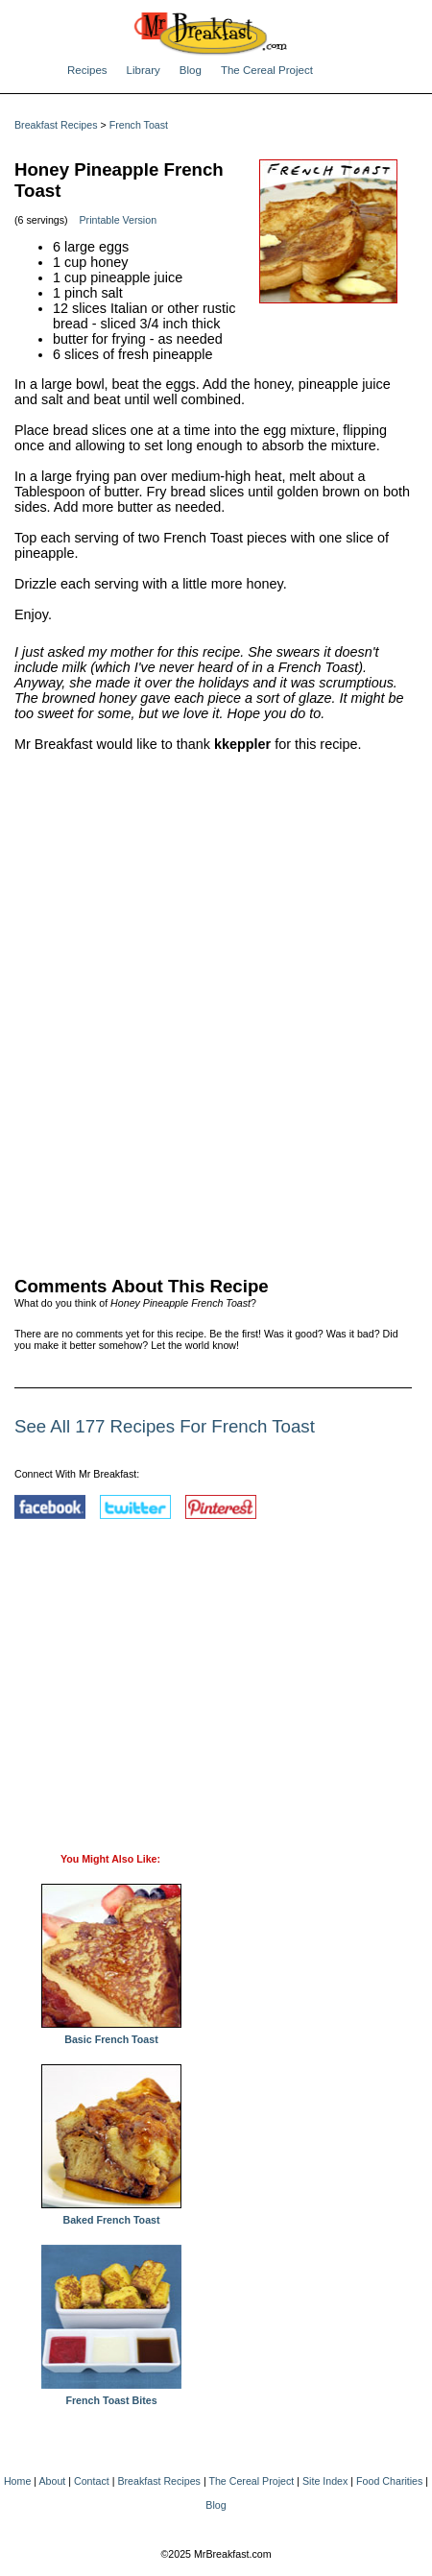  I want to click on Food Charities, so click(389, 2481).